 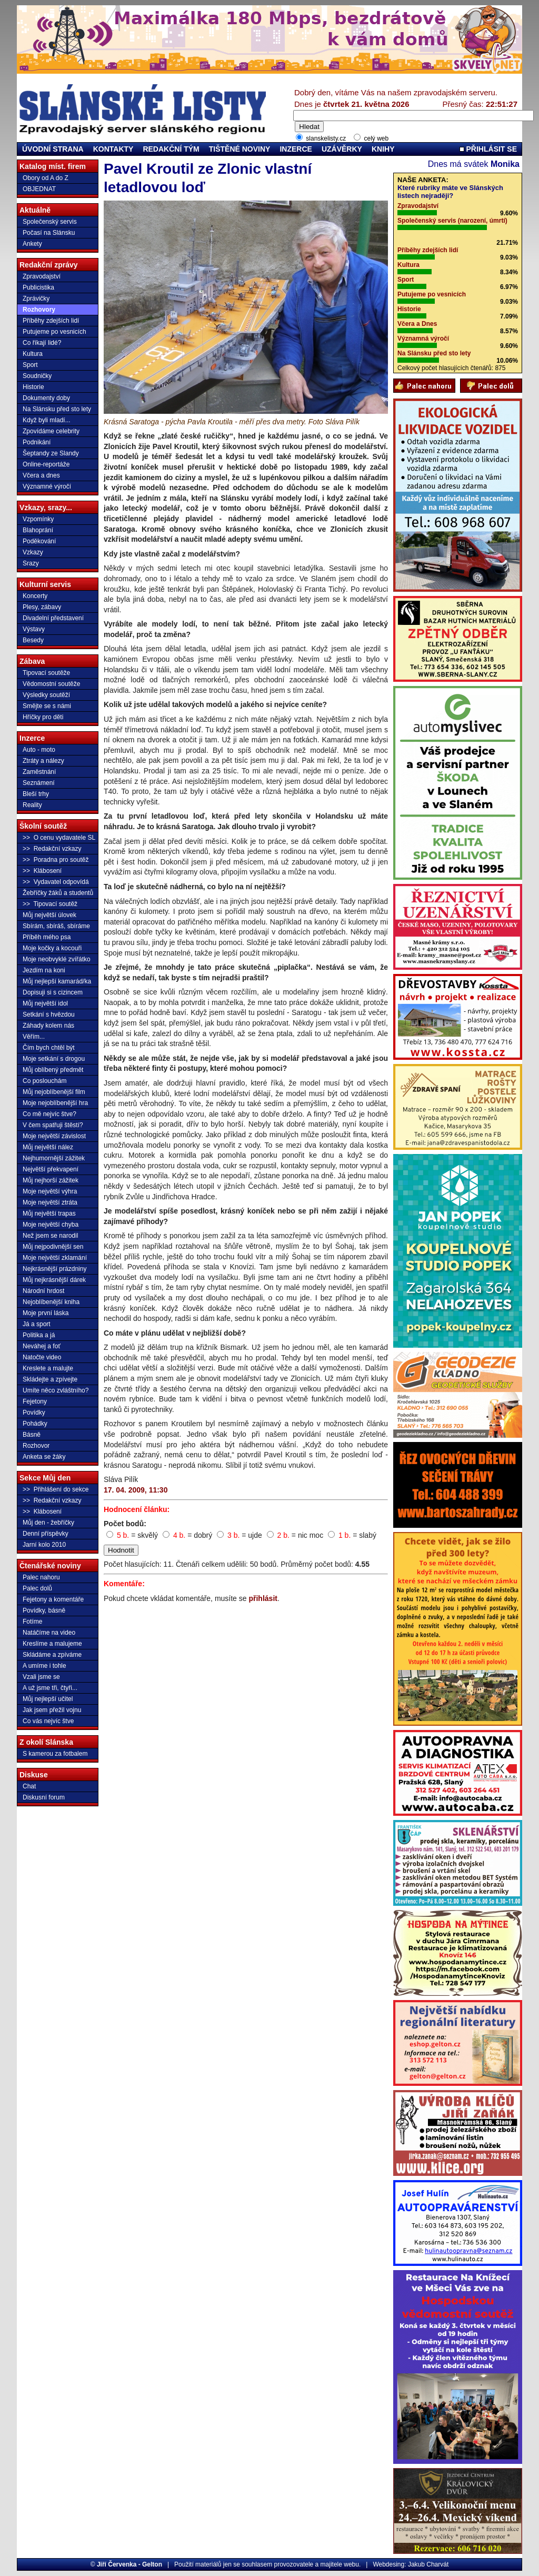 What do you see at coordinates (33, 552) in the screenshot?
I see `Vzkazy` at bounding box center [33, 552].